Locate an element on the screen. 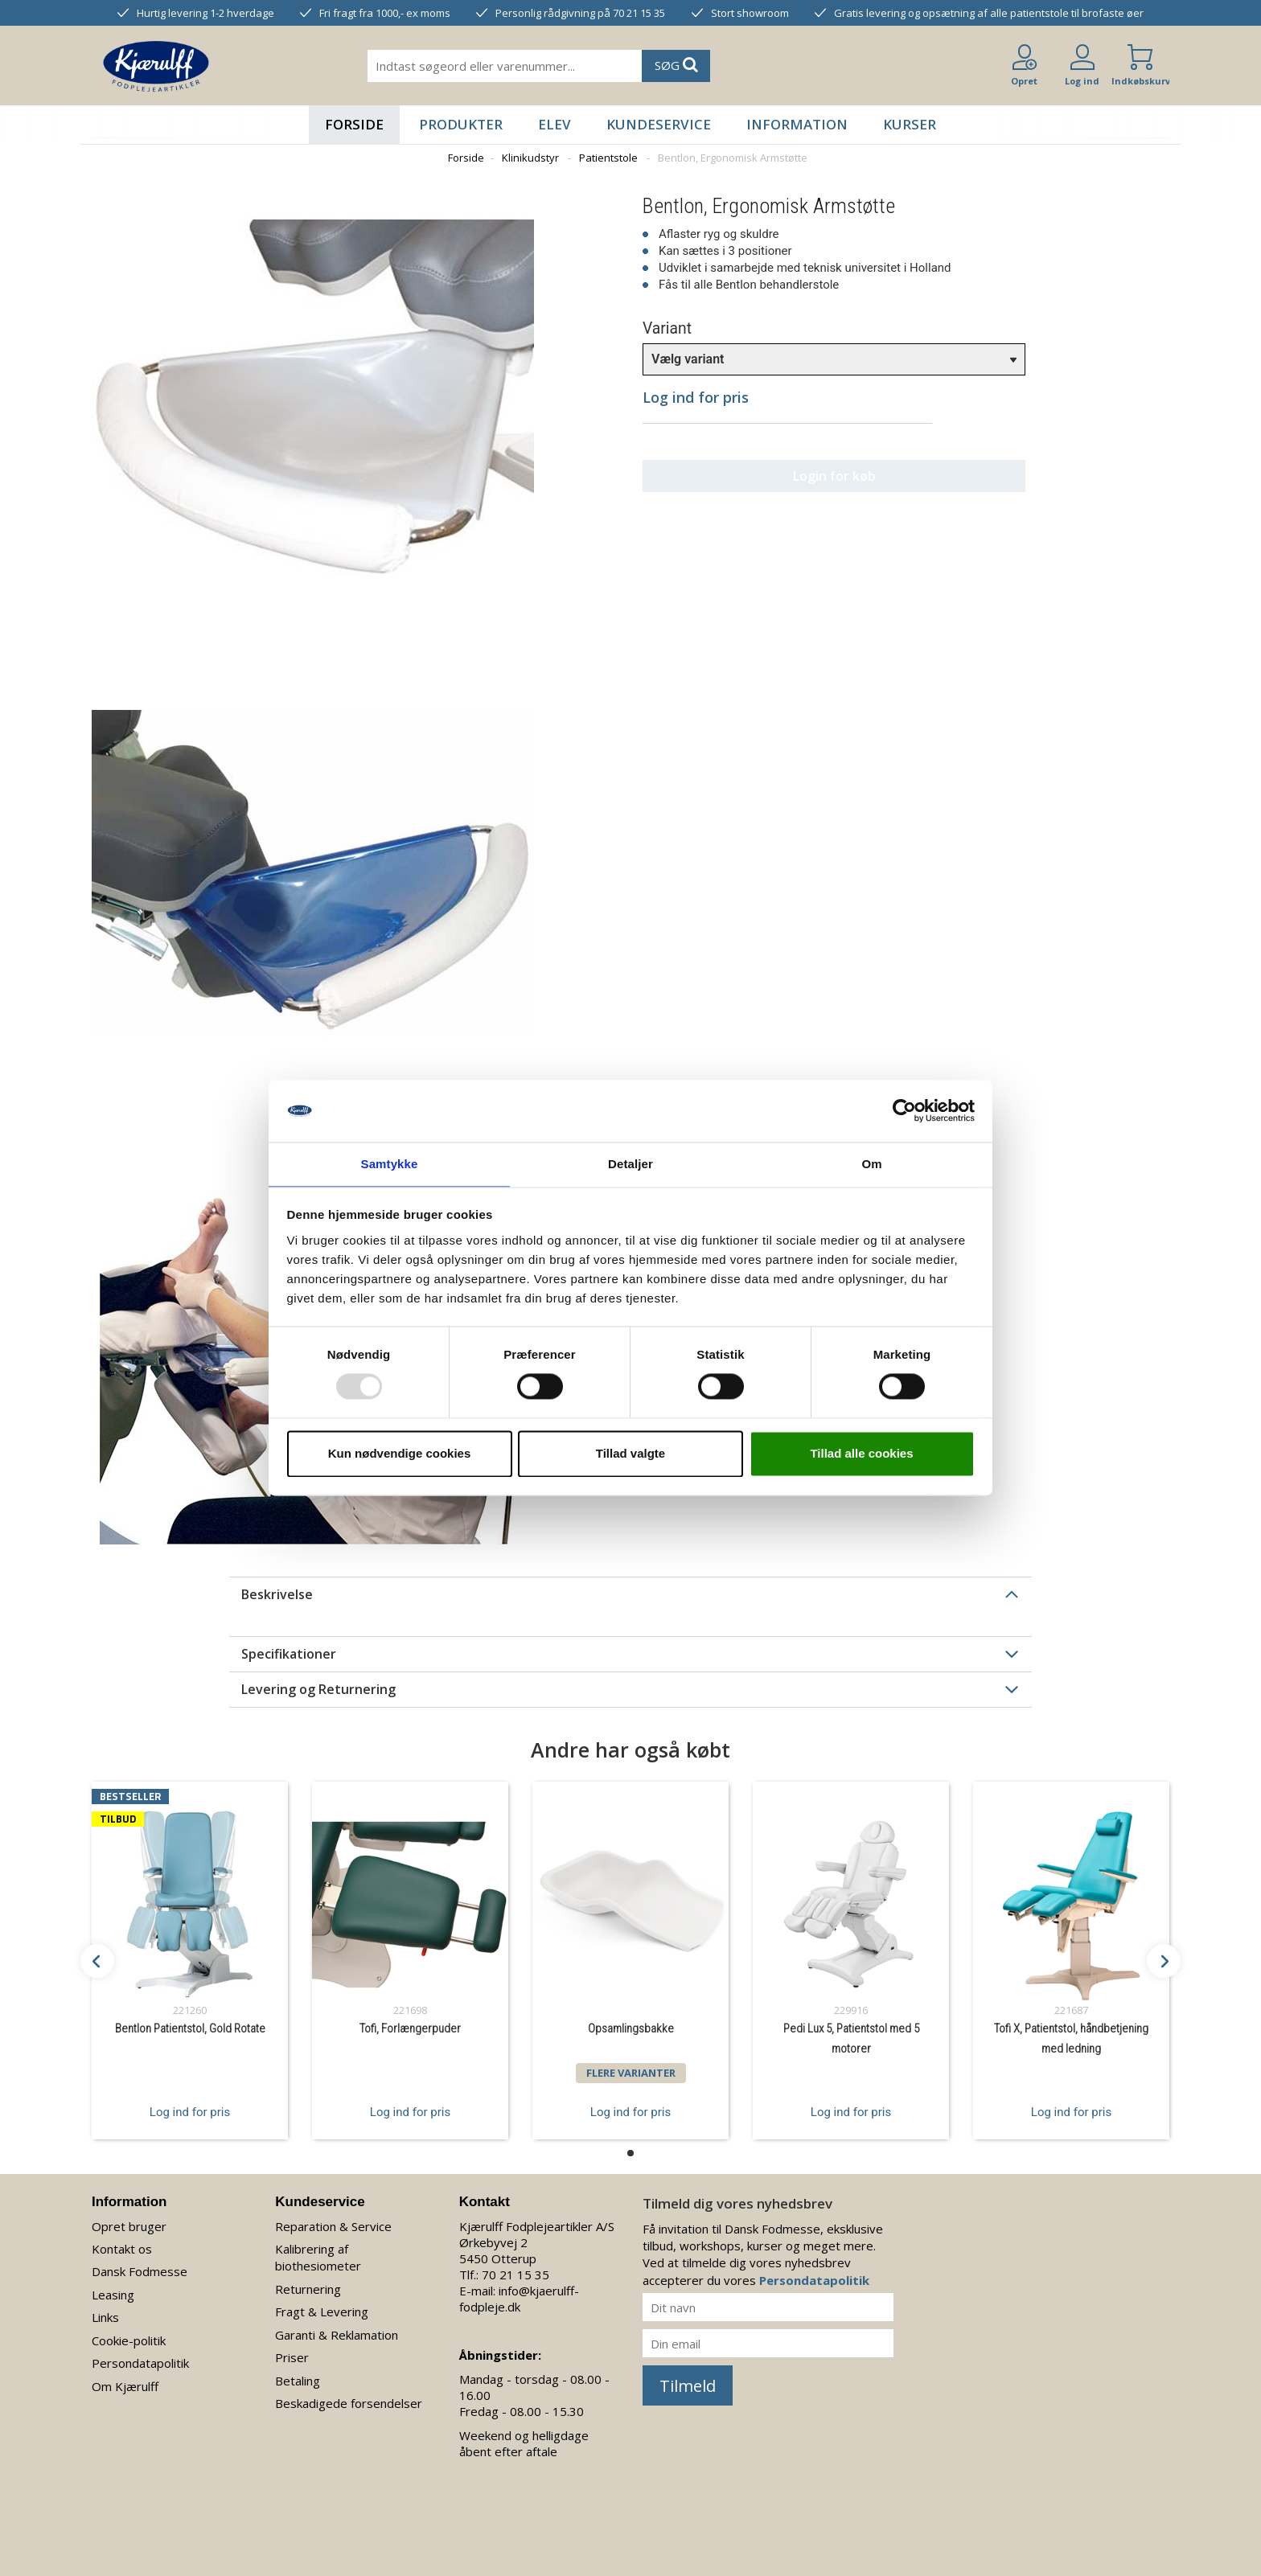 This screenshot has height=2576, width=1261. Kalibrering af biothesiometer is located at coordinates (318, 2257).